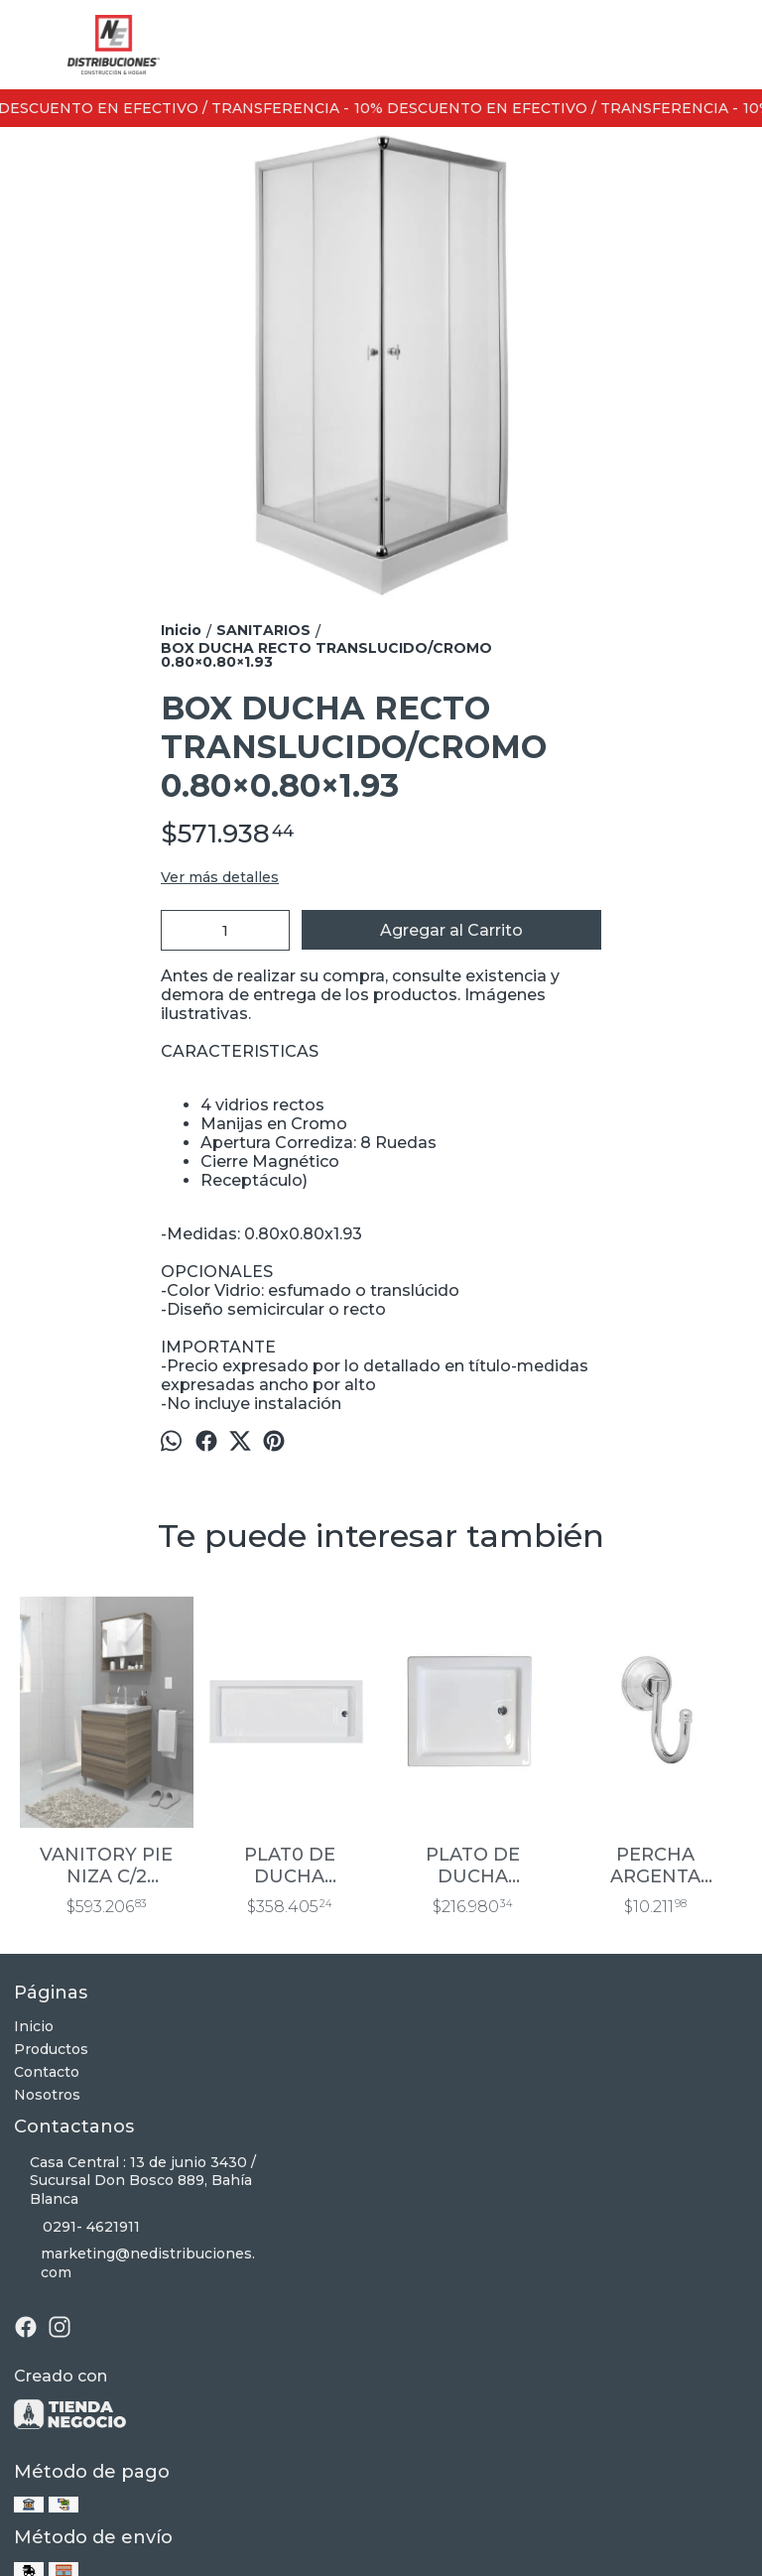 This screenshot has width=762, height=2576. Describe the element at coordinates (472, 1865) in the screenshot. I see `PLATO DE DUCHA ACRILICO 800X800X90 MM PARA EMBUTIR` at that location.